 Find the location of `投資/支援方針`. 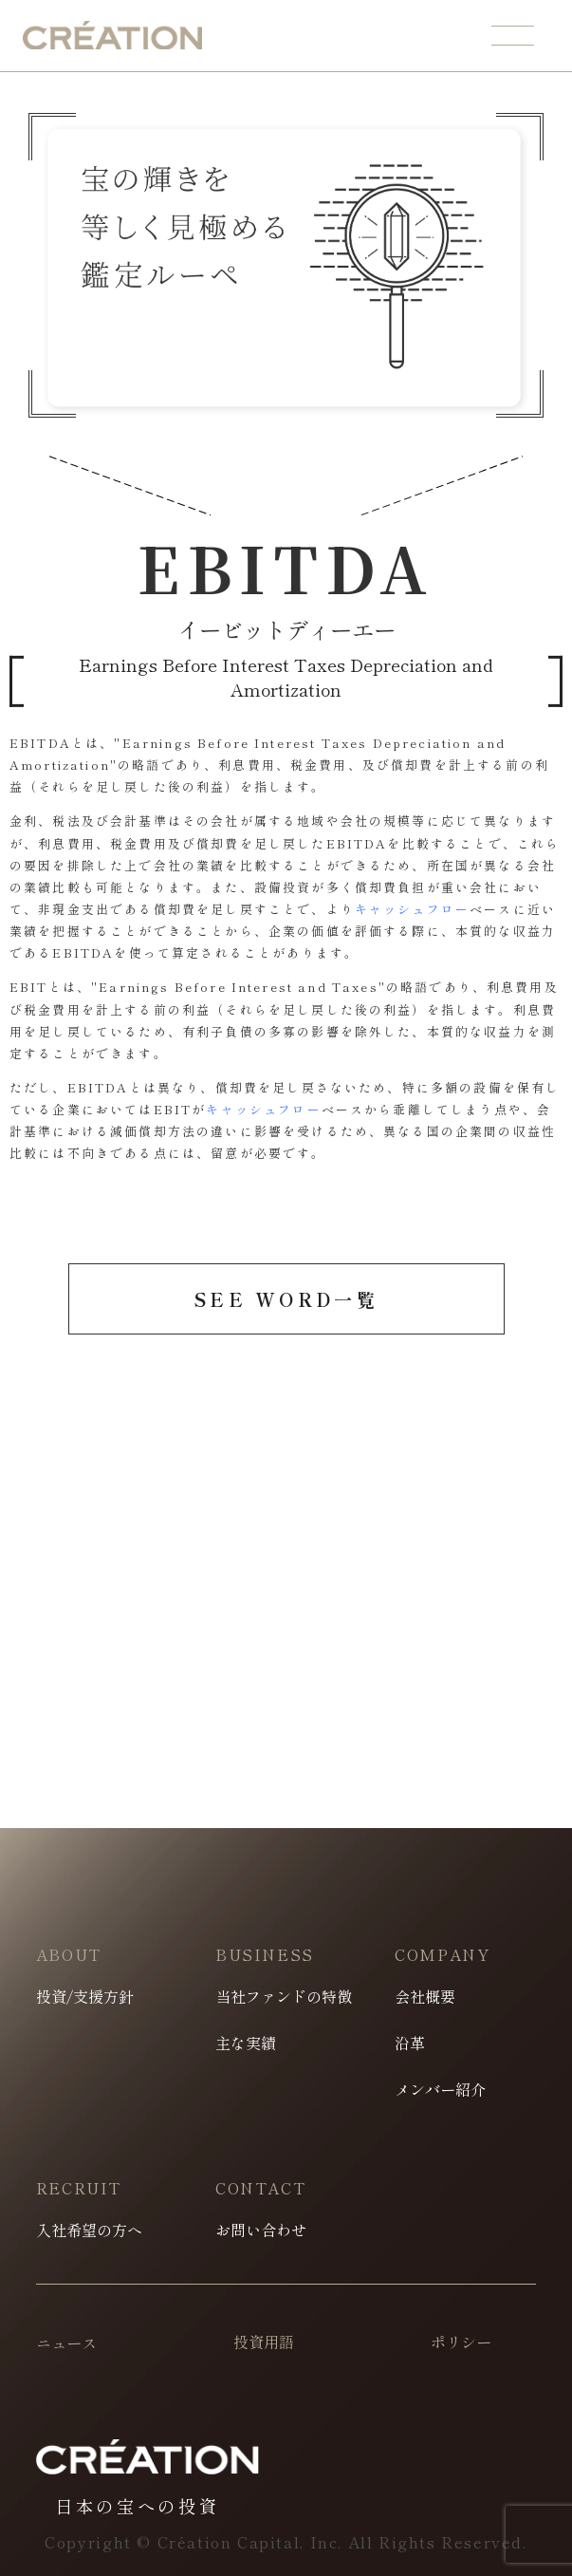

投資/支援方針 is located at coordinates (85, 1996).